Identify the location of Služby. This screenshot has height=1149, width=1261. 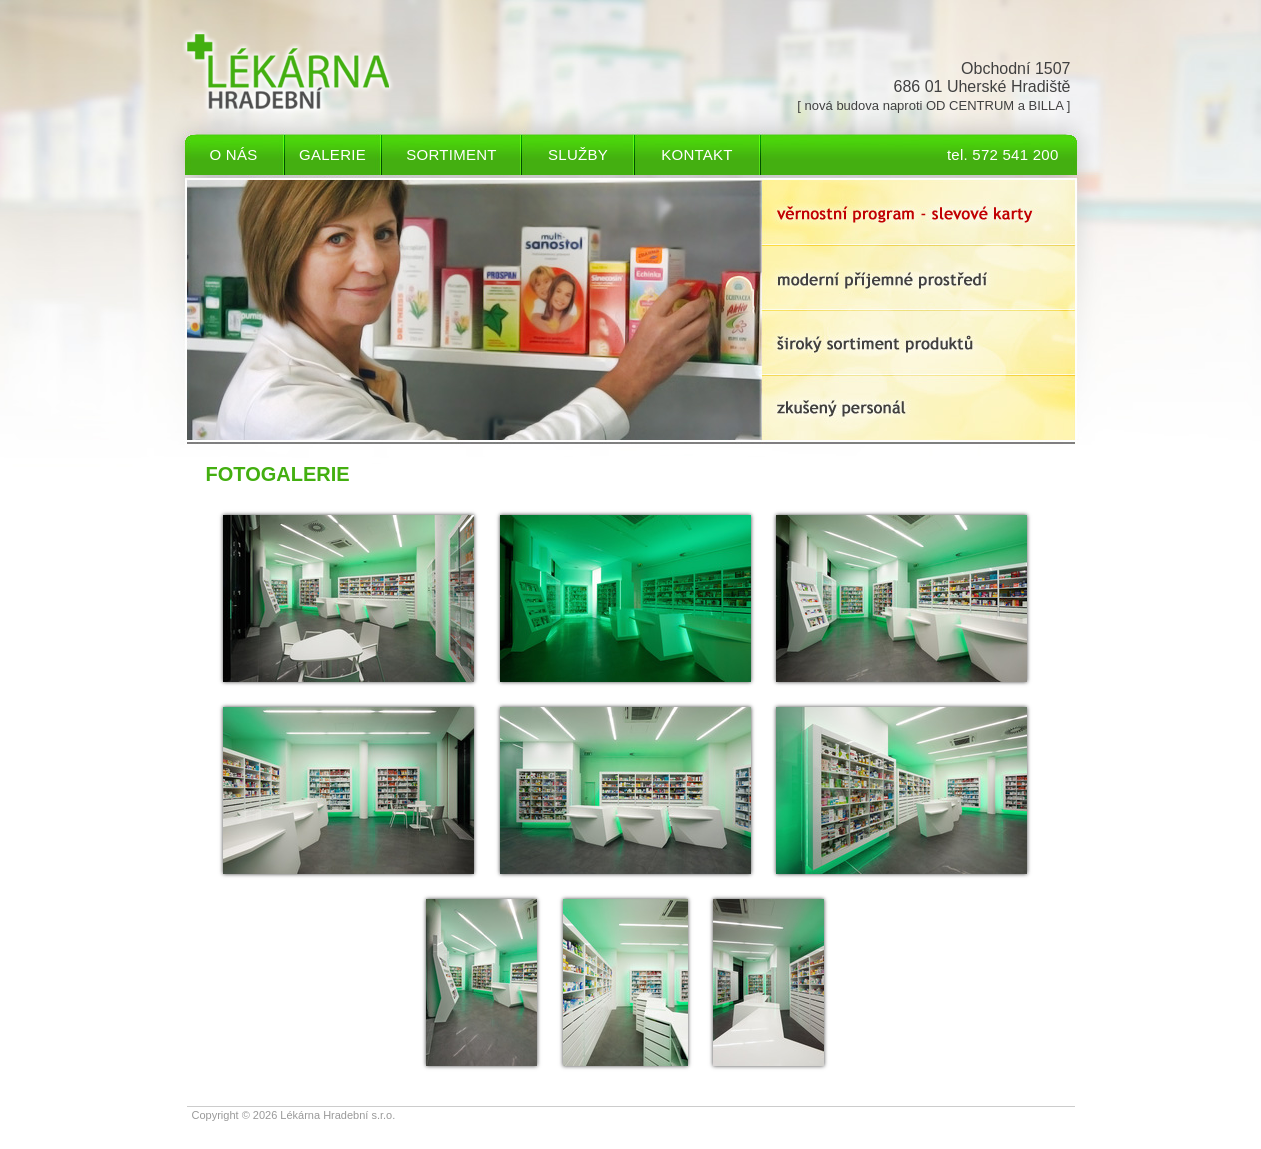
(578, 154).